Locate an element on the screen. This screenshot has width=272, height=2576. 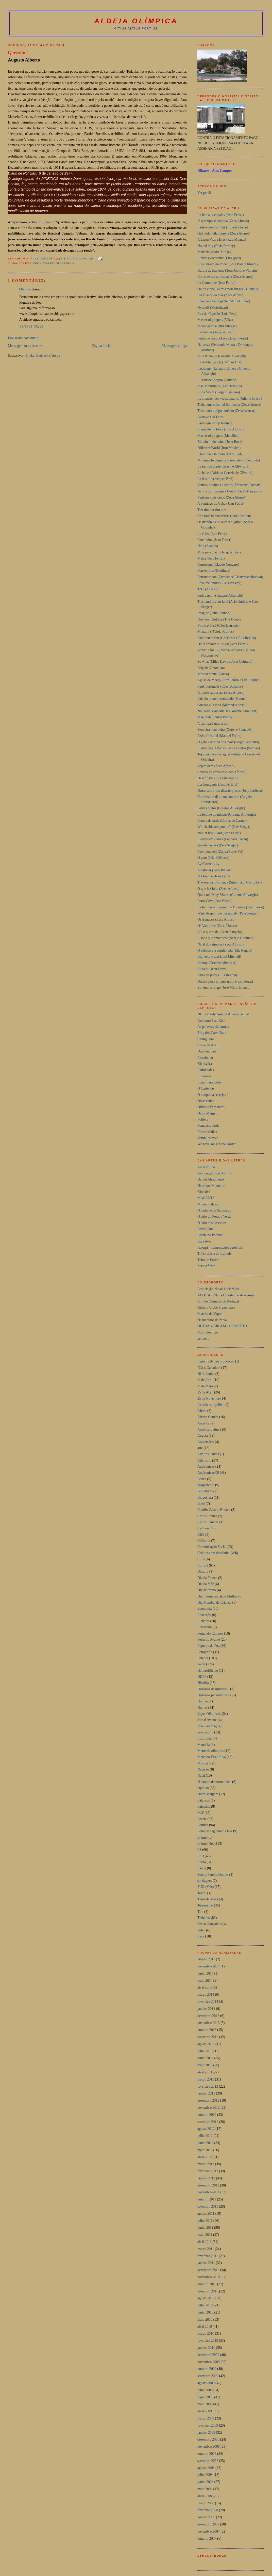
As balas (Adriano Correia de Oliveira) is located at coordinates (224, 473).